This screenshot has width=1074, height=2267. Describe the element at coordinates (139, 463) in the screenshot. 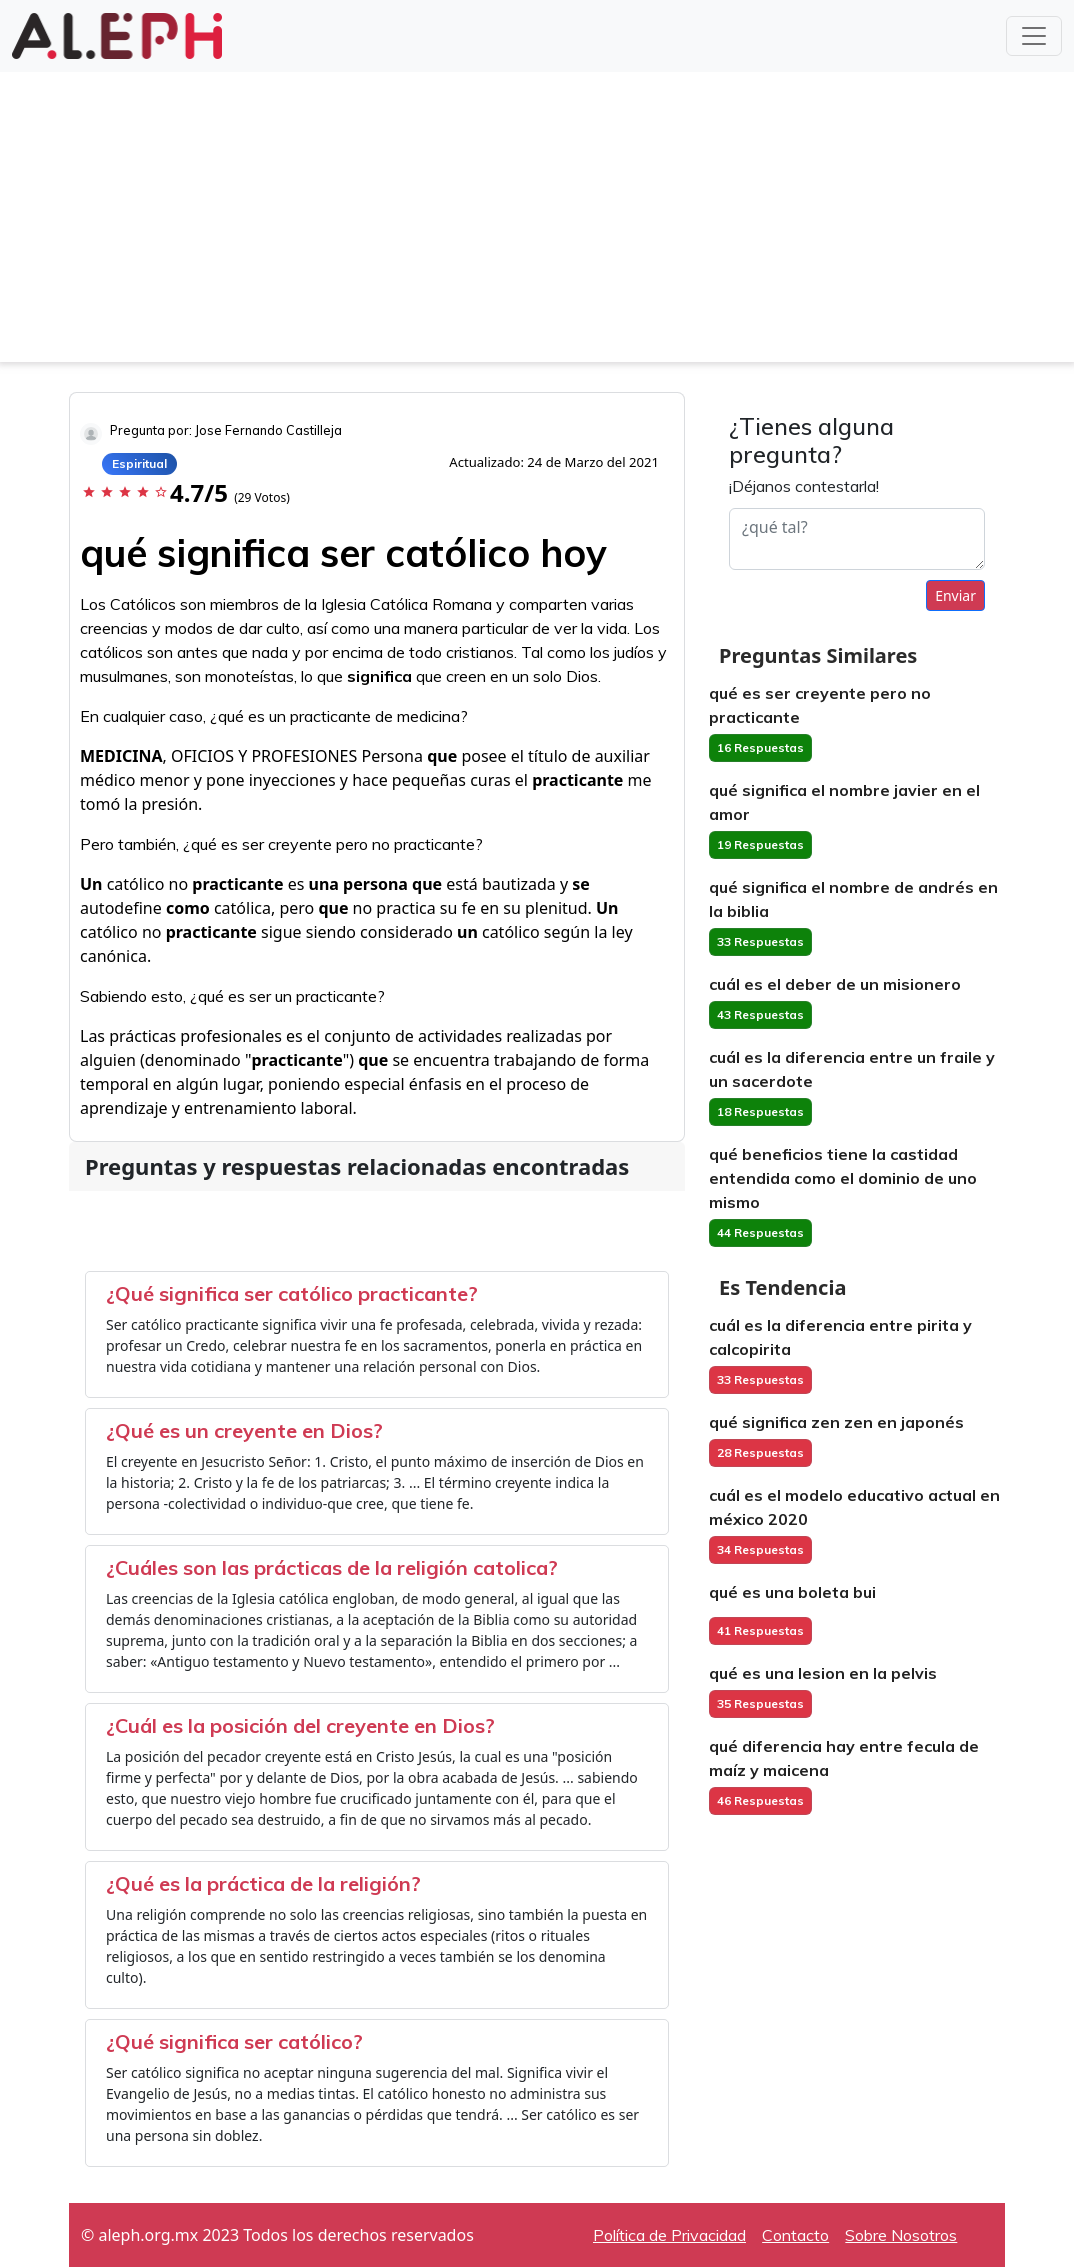

I see `Espiritual` at that location.